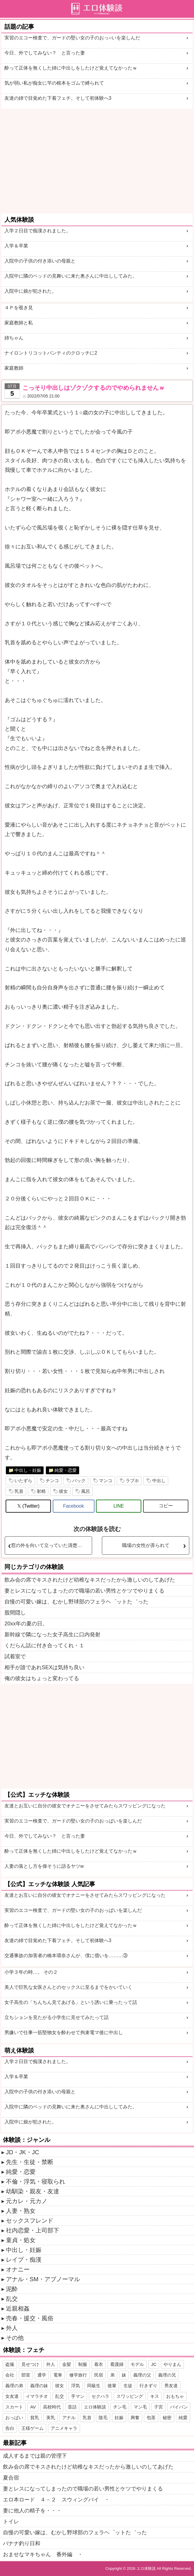 The image size is (194, 2576). Describe the element at coordinates (31, 1972) in the screenshot. I see `小学３年の時…。 その２` at that location.